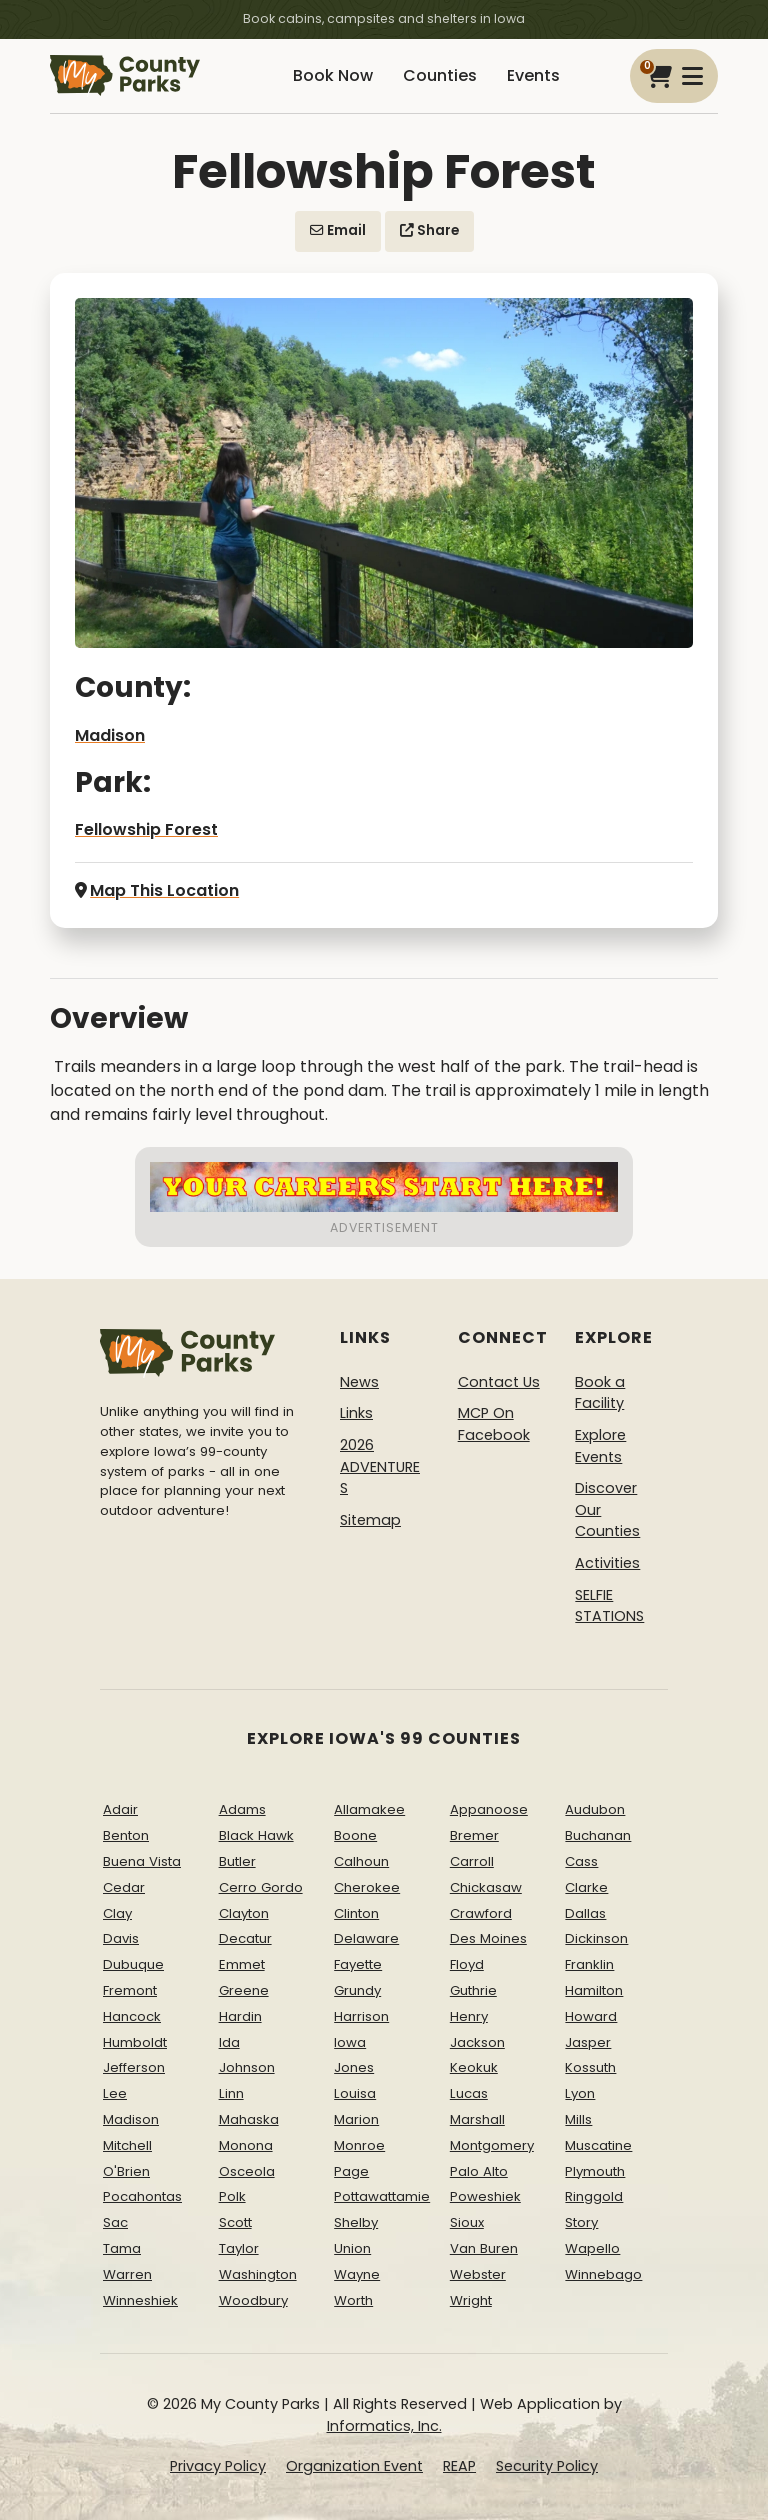 This screenshot has height=2520, width=768. I want to click on Lee, so click(115, 2093).